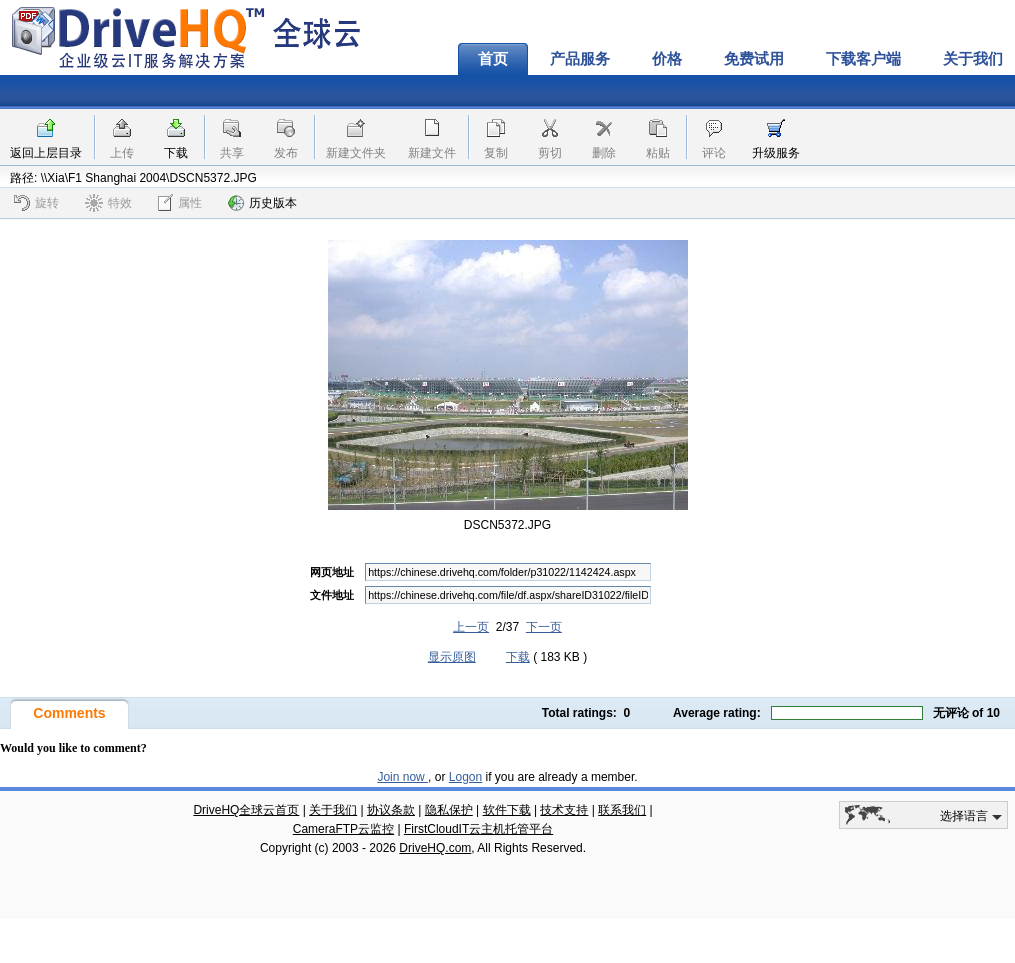 This screenshot has width=1015, height=963. Describe the element at coordinates (471, 627) in the screenshot. I see `上一页` at that location.